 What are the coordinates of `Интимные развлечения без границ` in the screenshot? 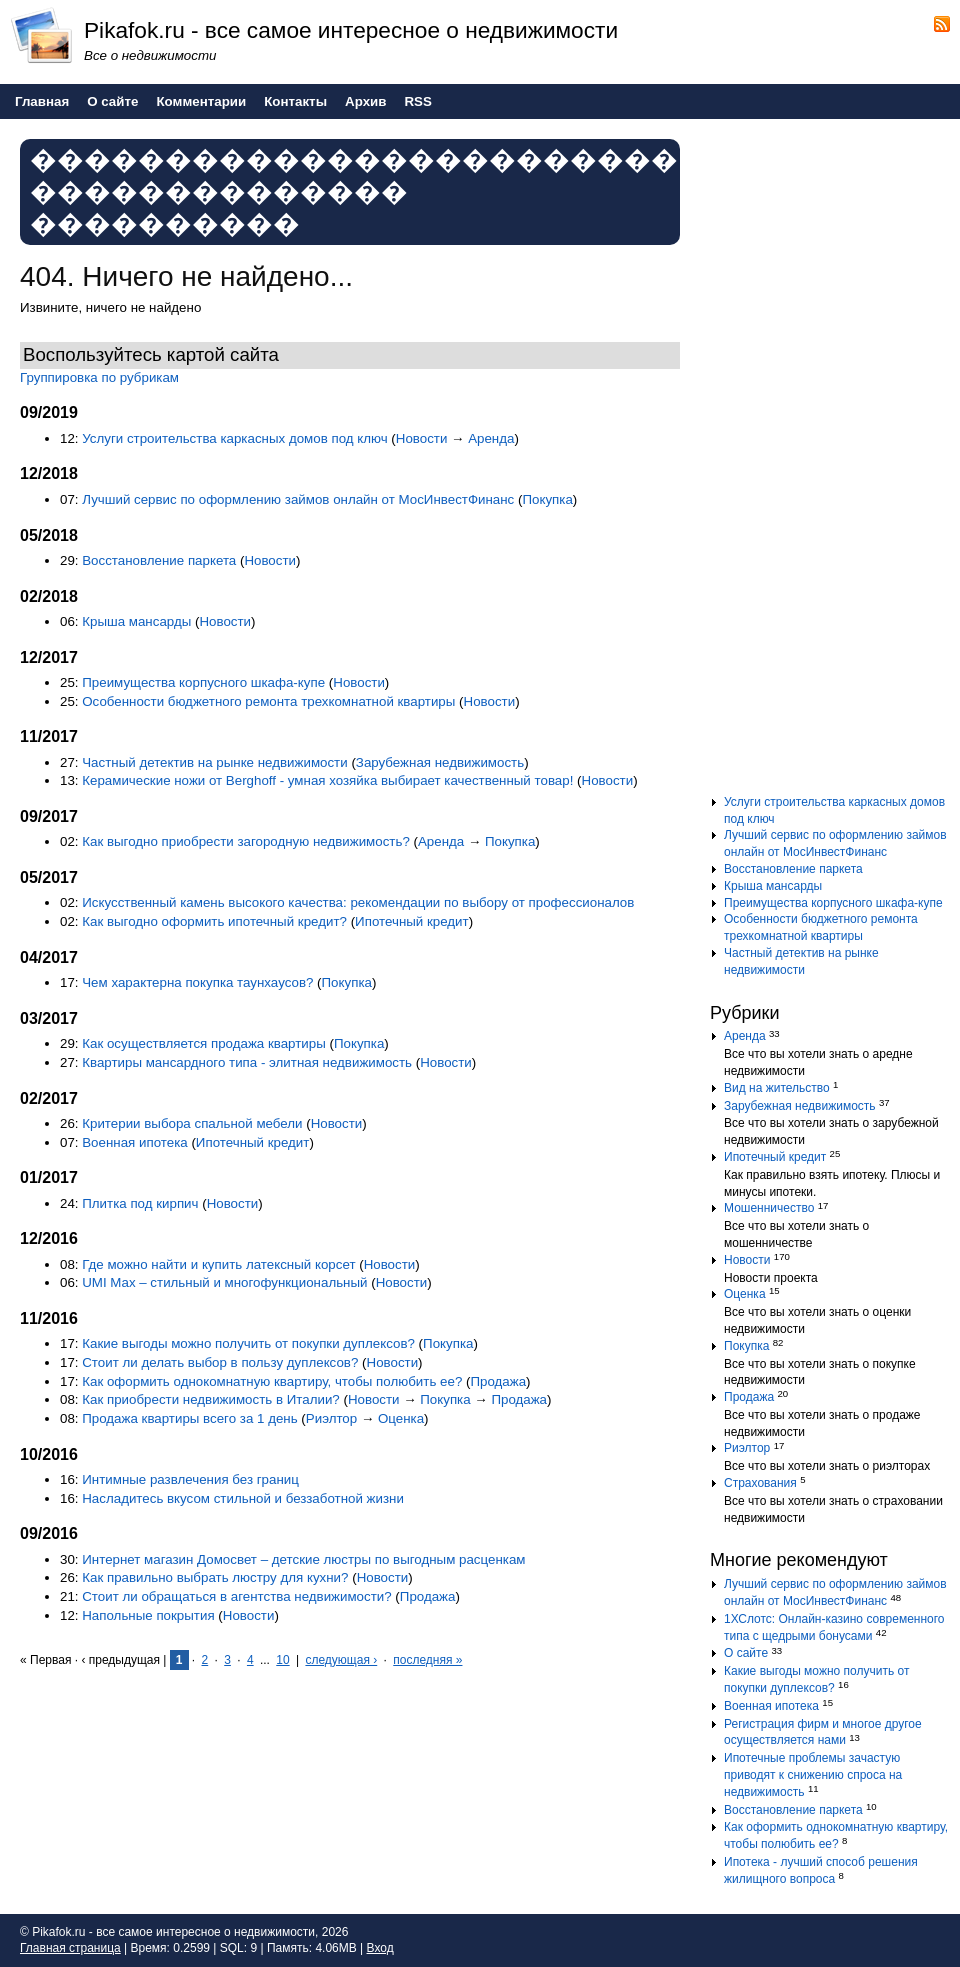 It's located at (190, 1479).